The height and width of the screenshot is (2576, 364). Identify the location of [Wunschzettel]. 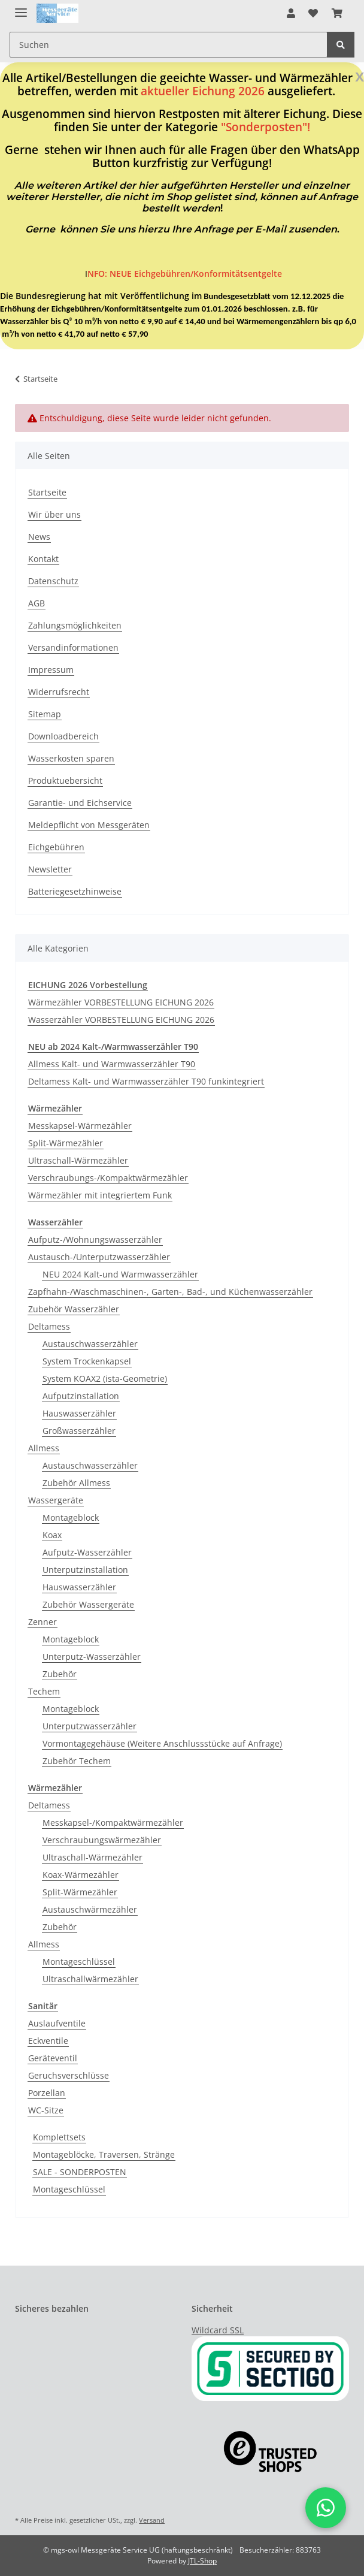
(313, 13).